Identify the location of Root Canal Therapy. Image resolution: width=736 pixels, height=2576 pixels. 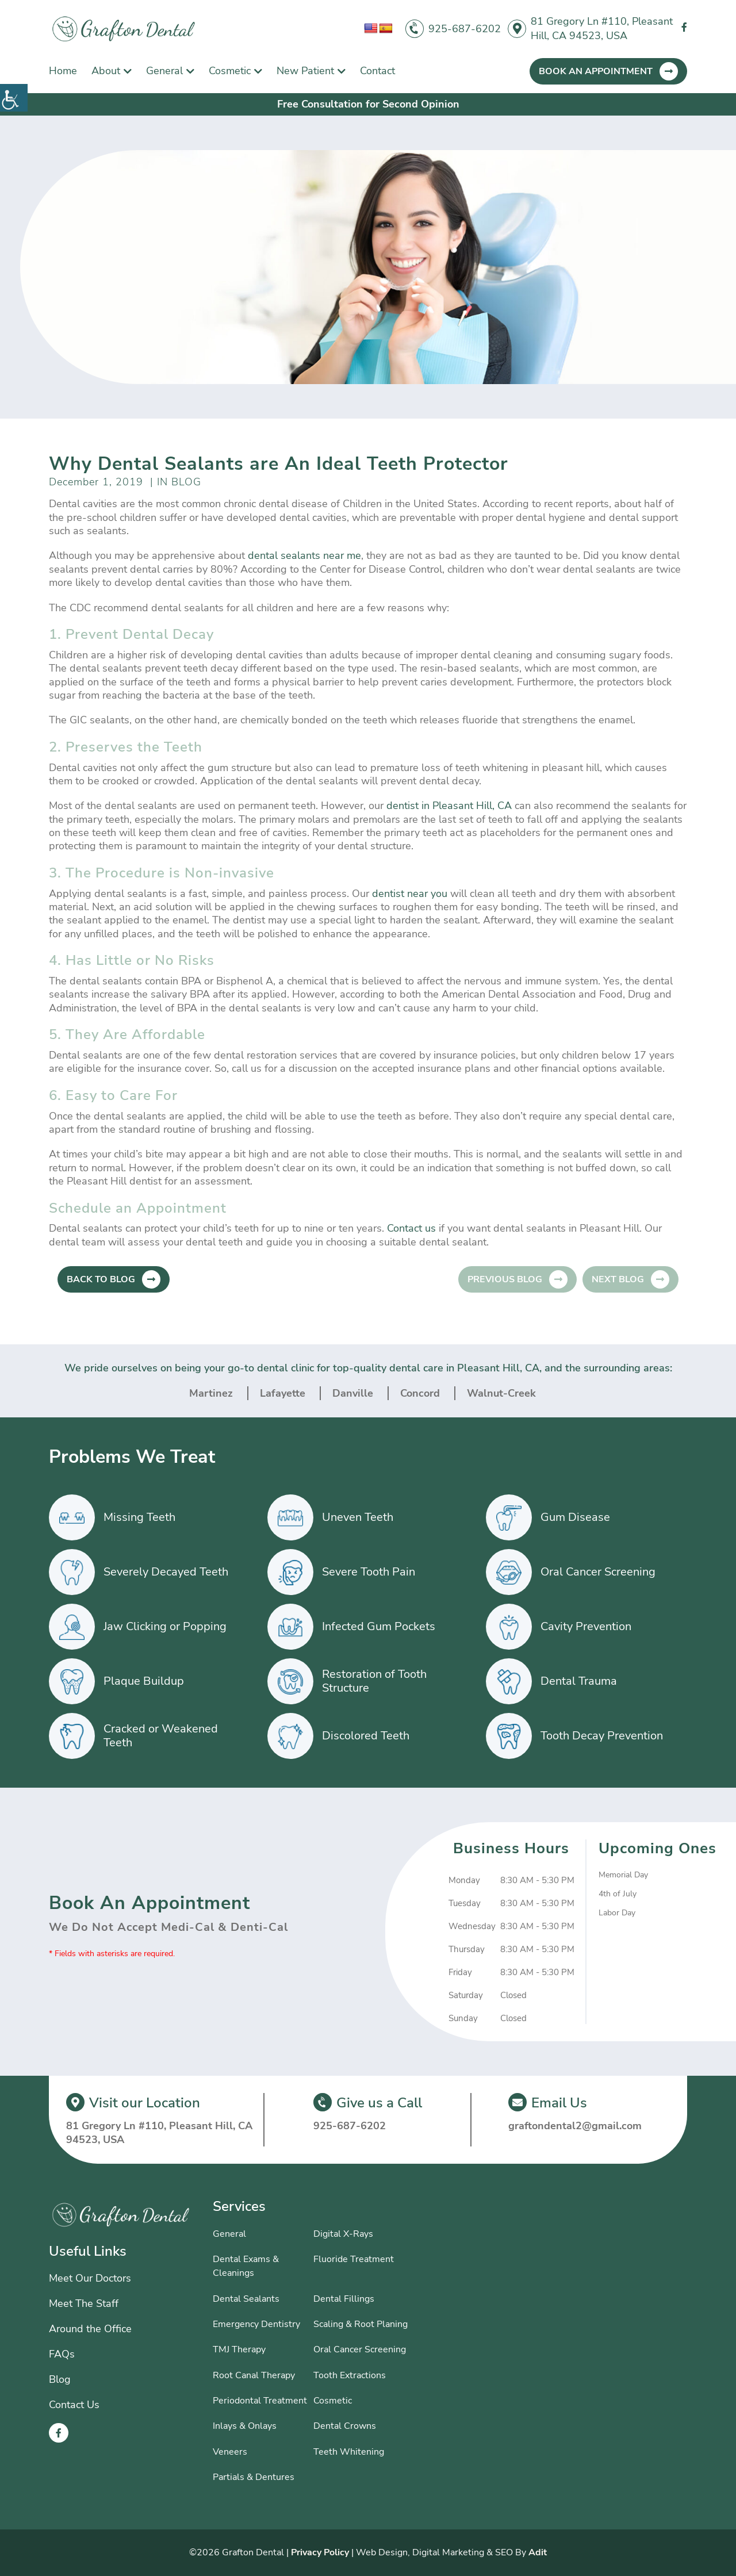
(254, 2375).